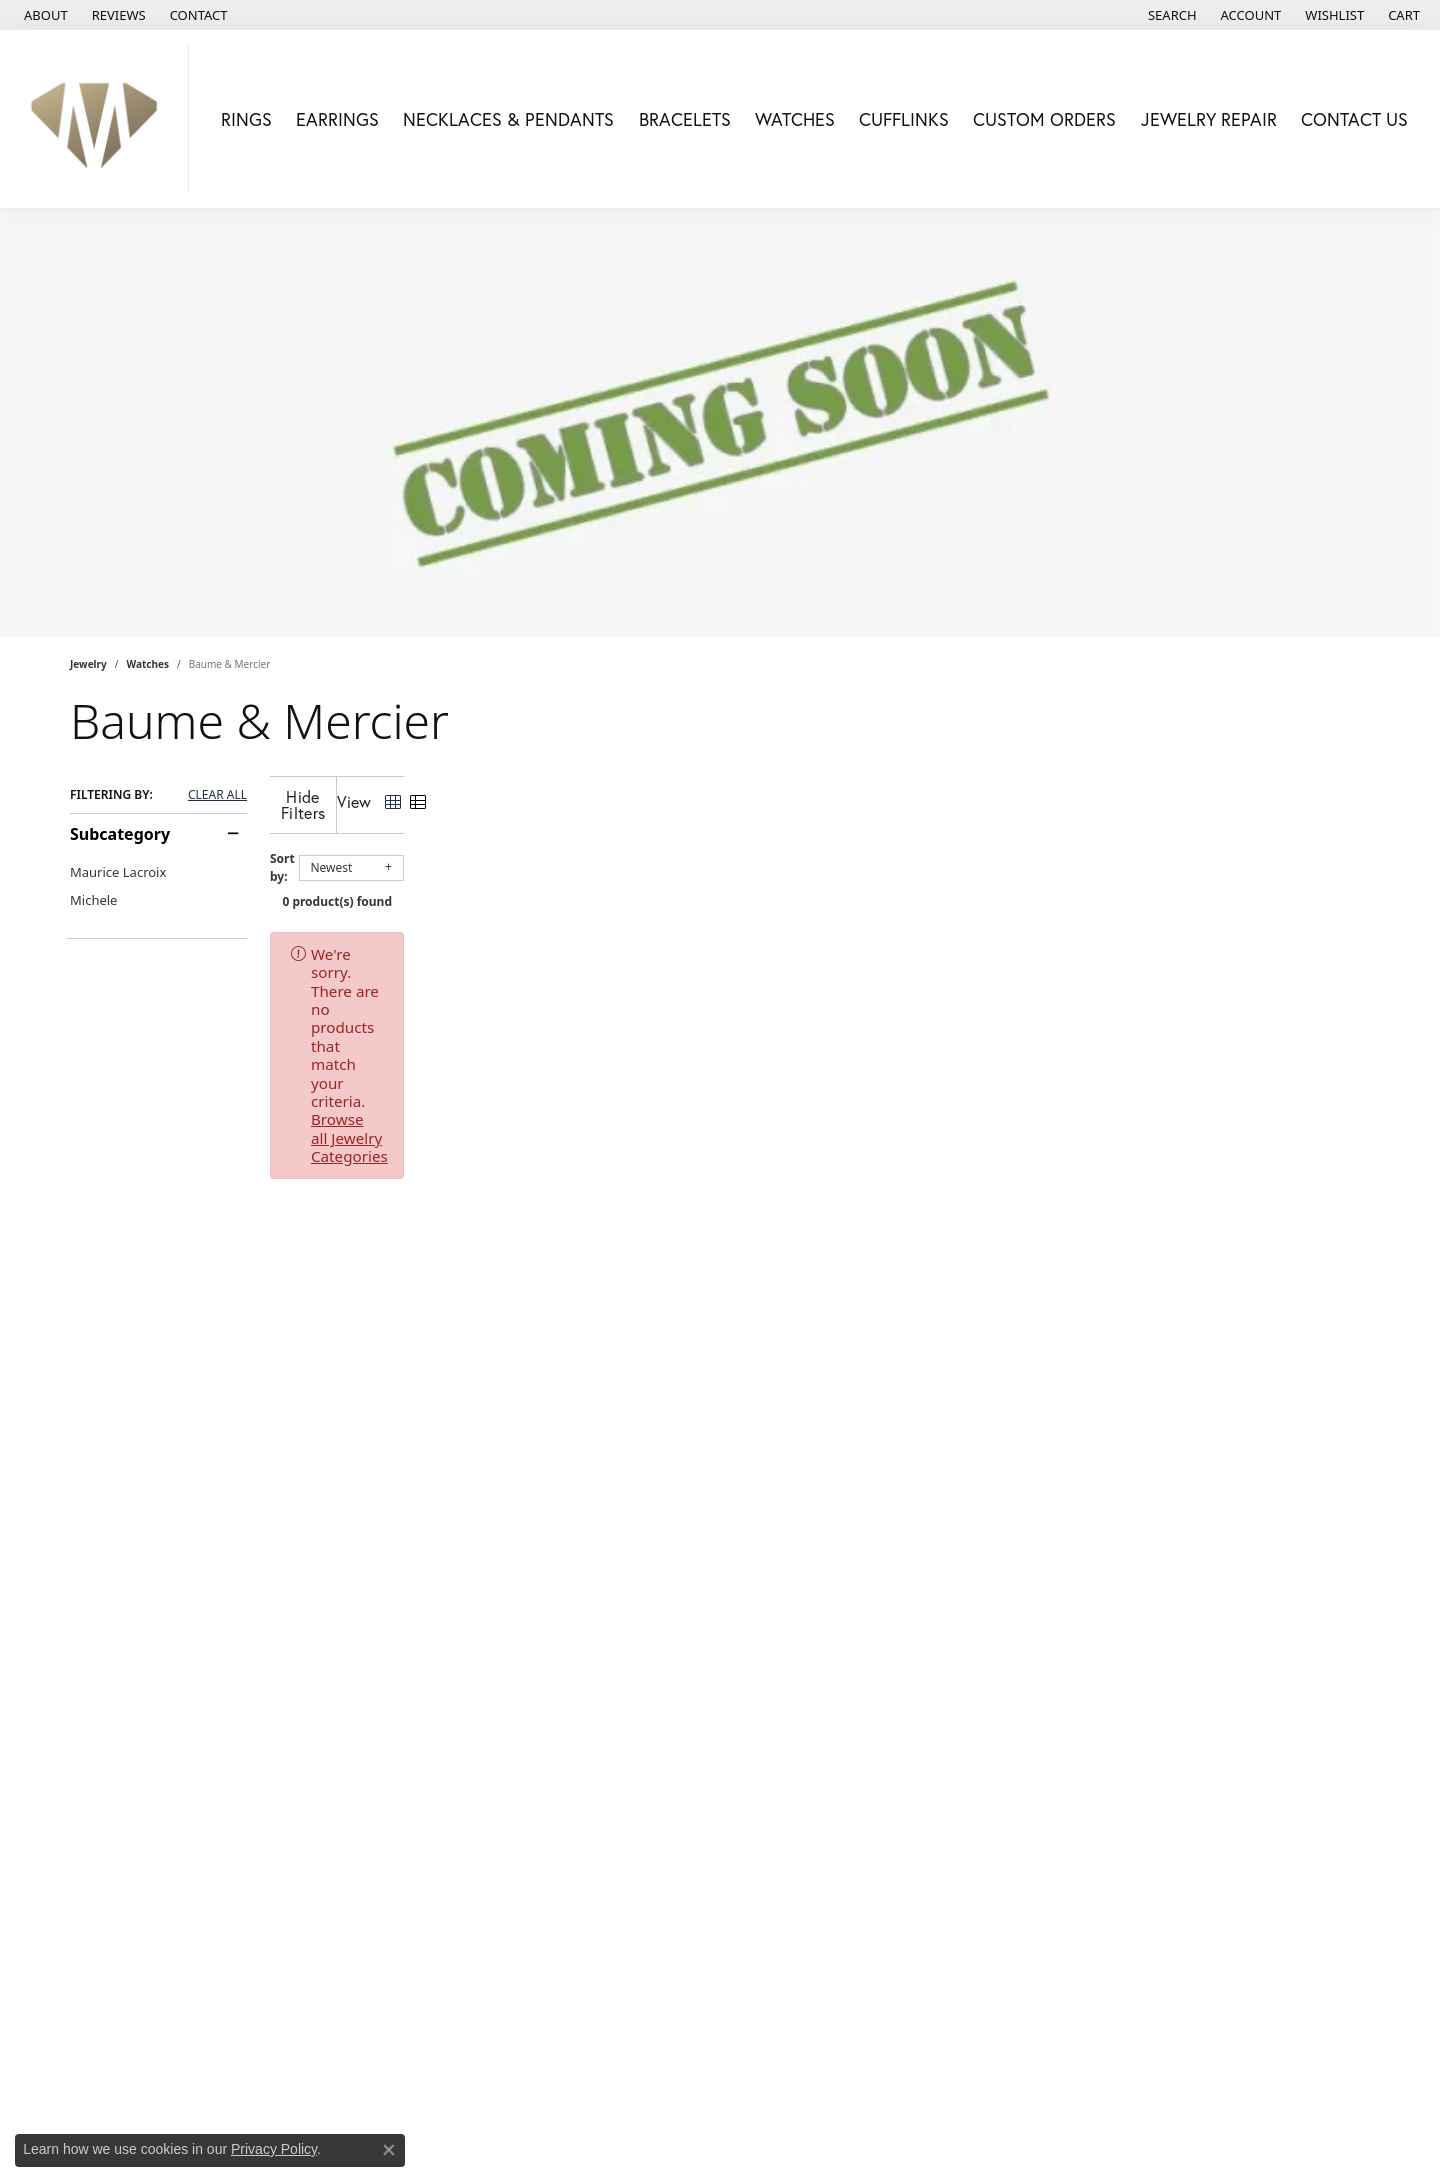  I want to click on Rings, so click(246, 119).